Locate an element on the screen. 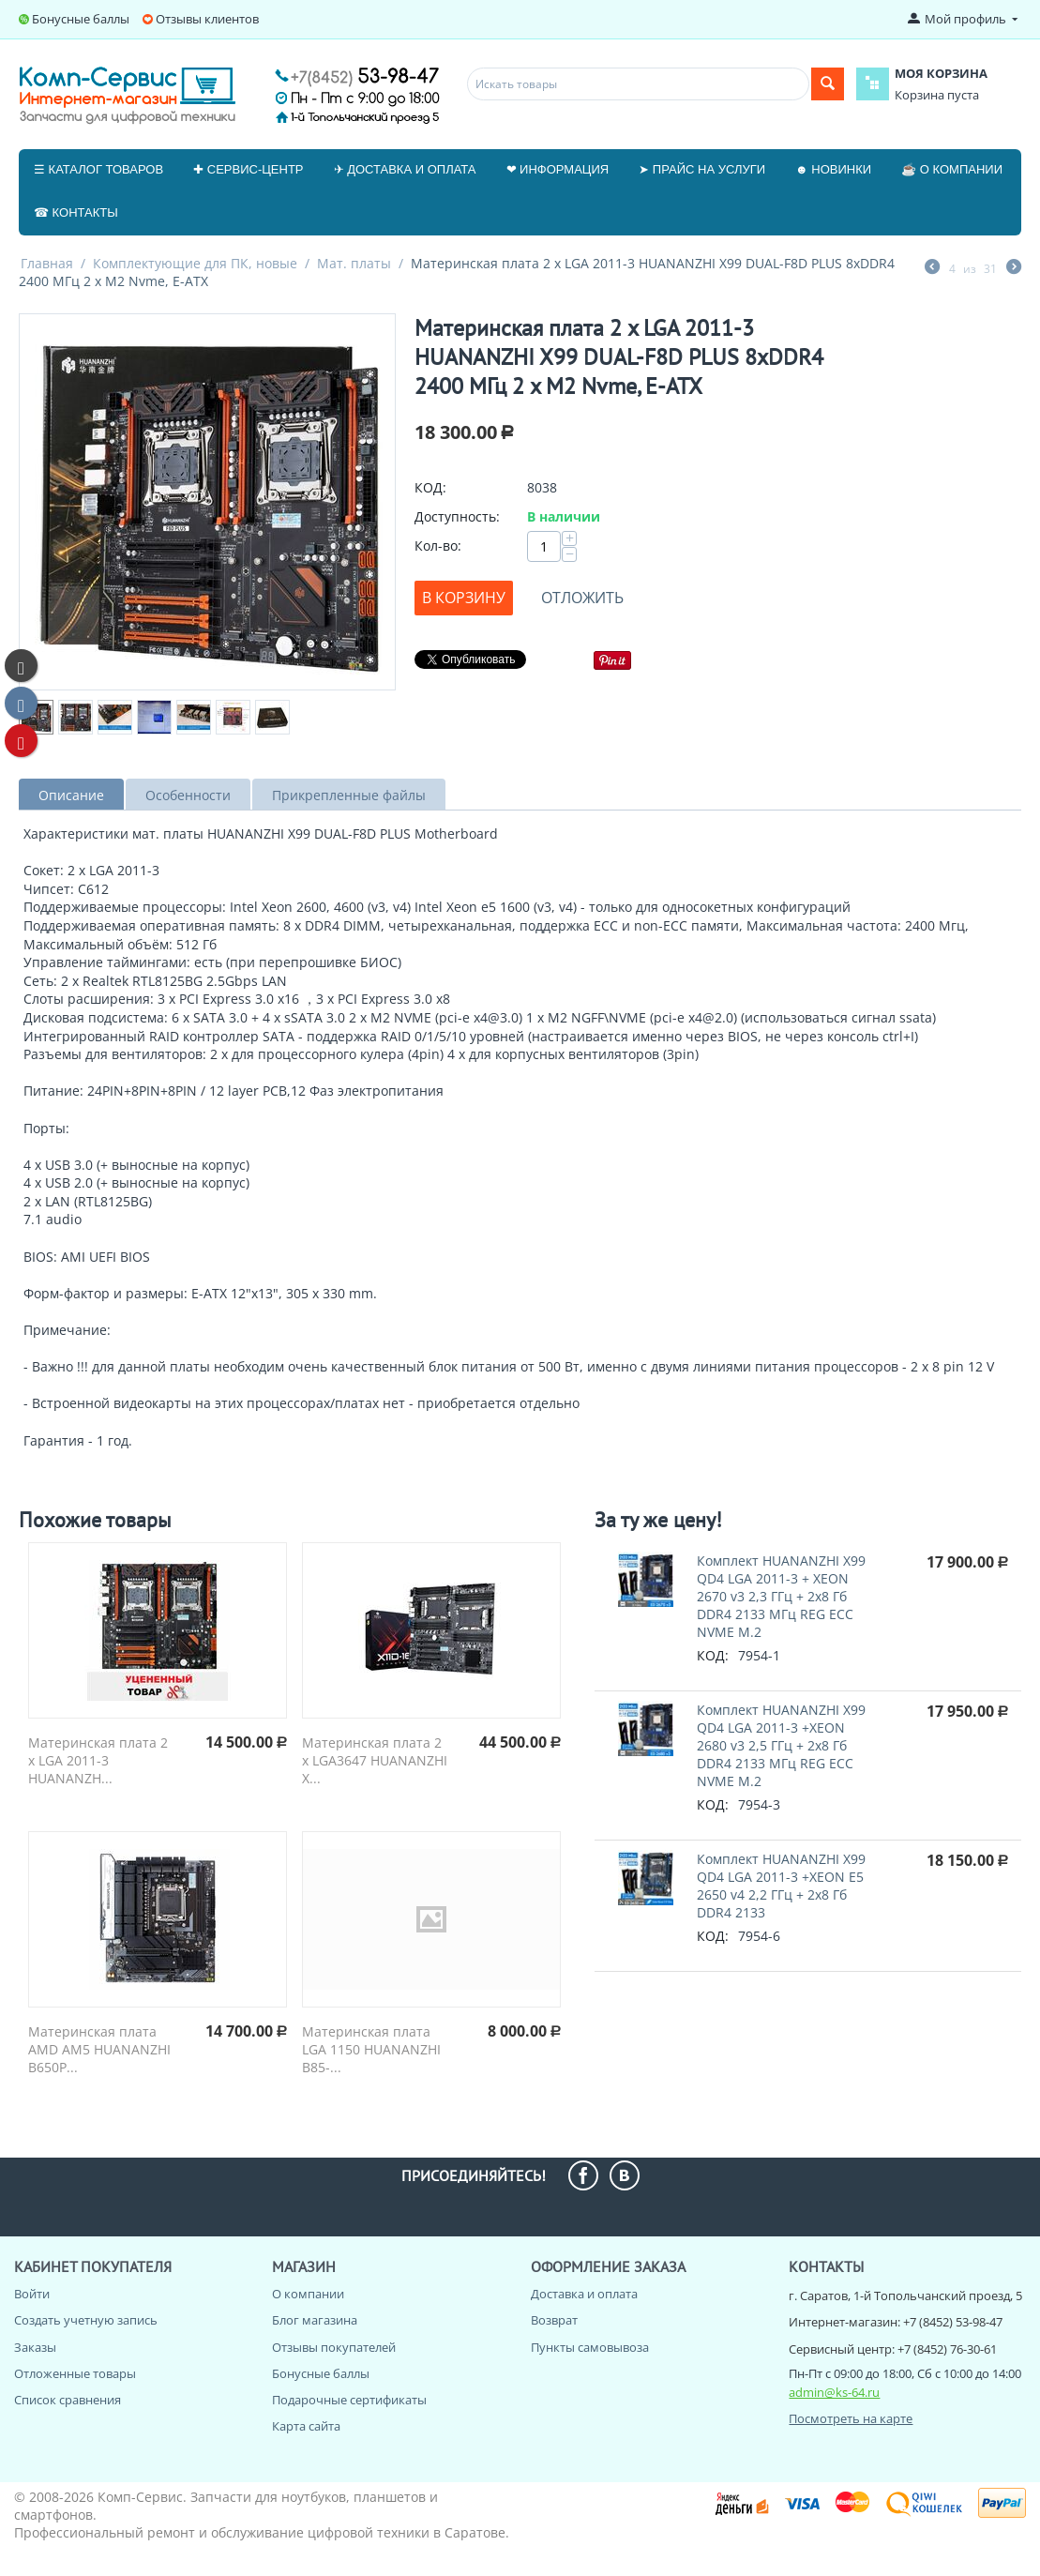  ➤ Прайс на услуги is located at coordinates (702, 169).